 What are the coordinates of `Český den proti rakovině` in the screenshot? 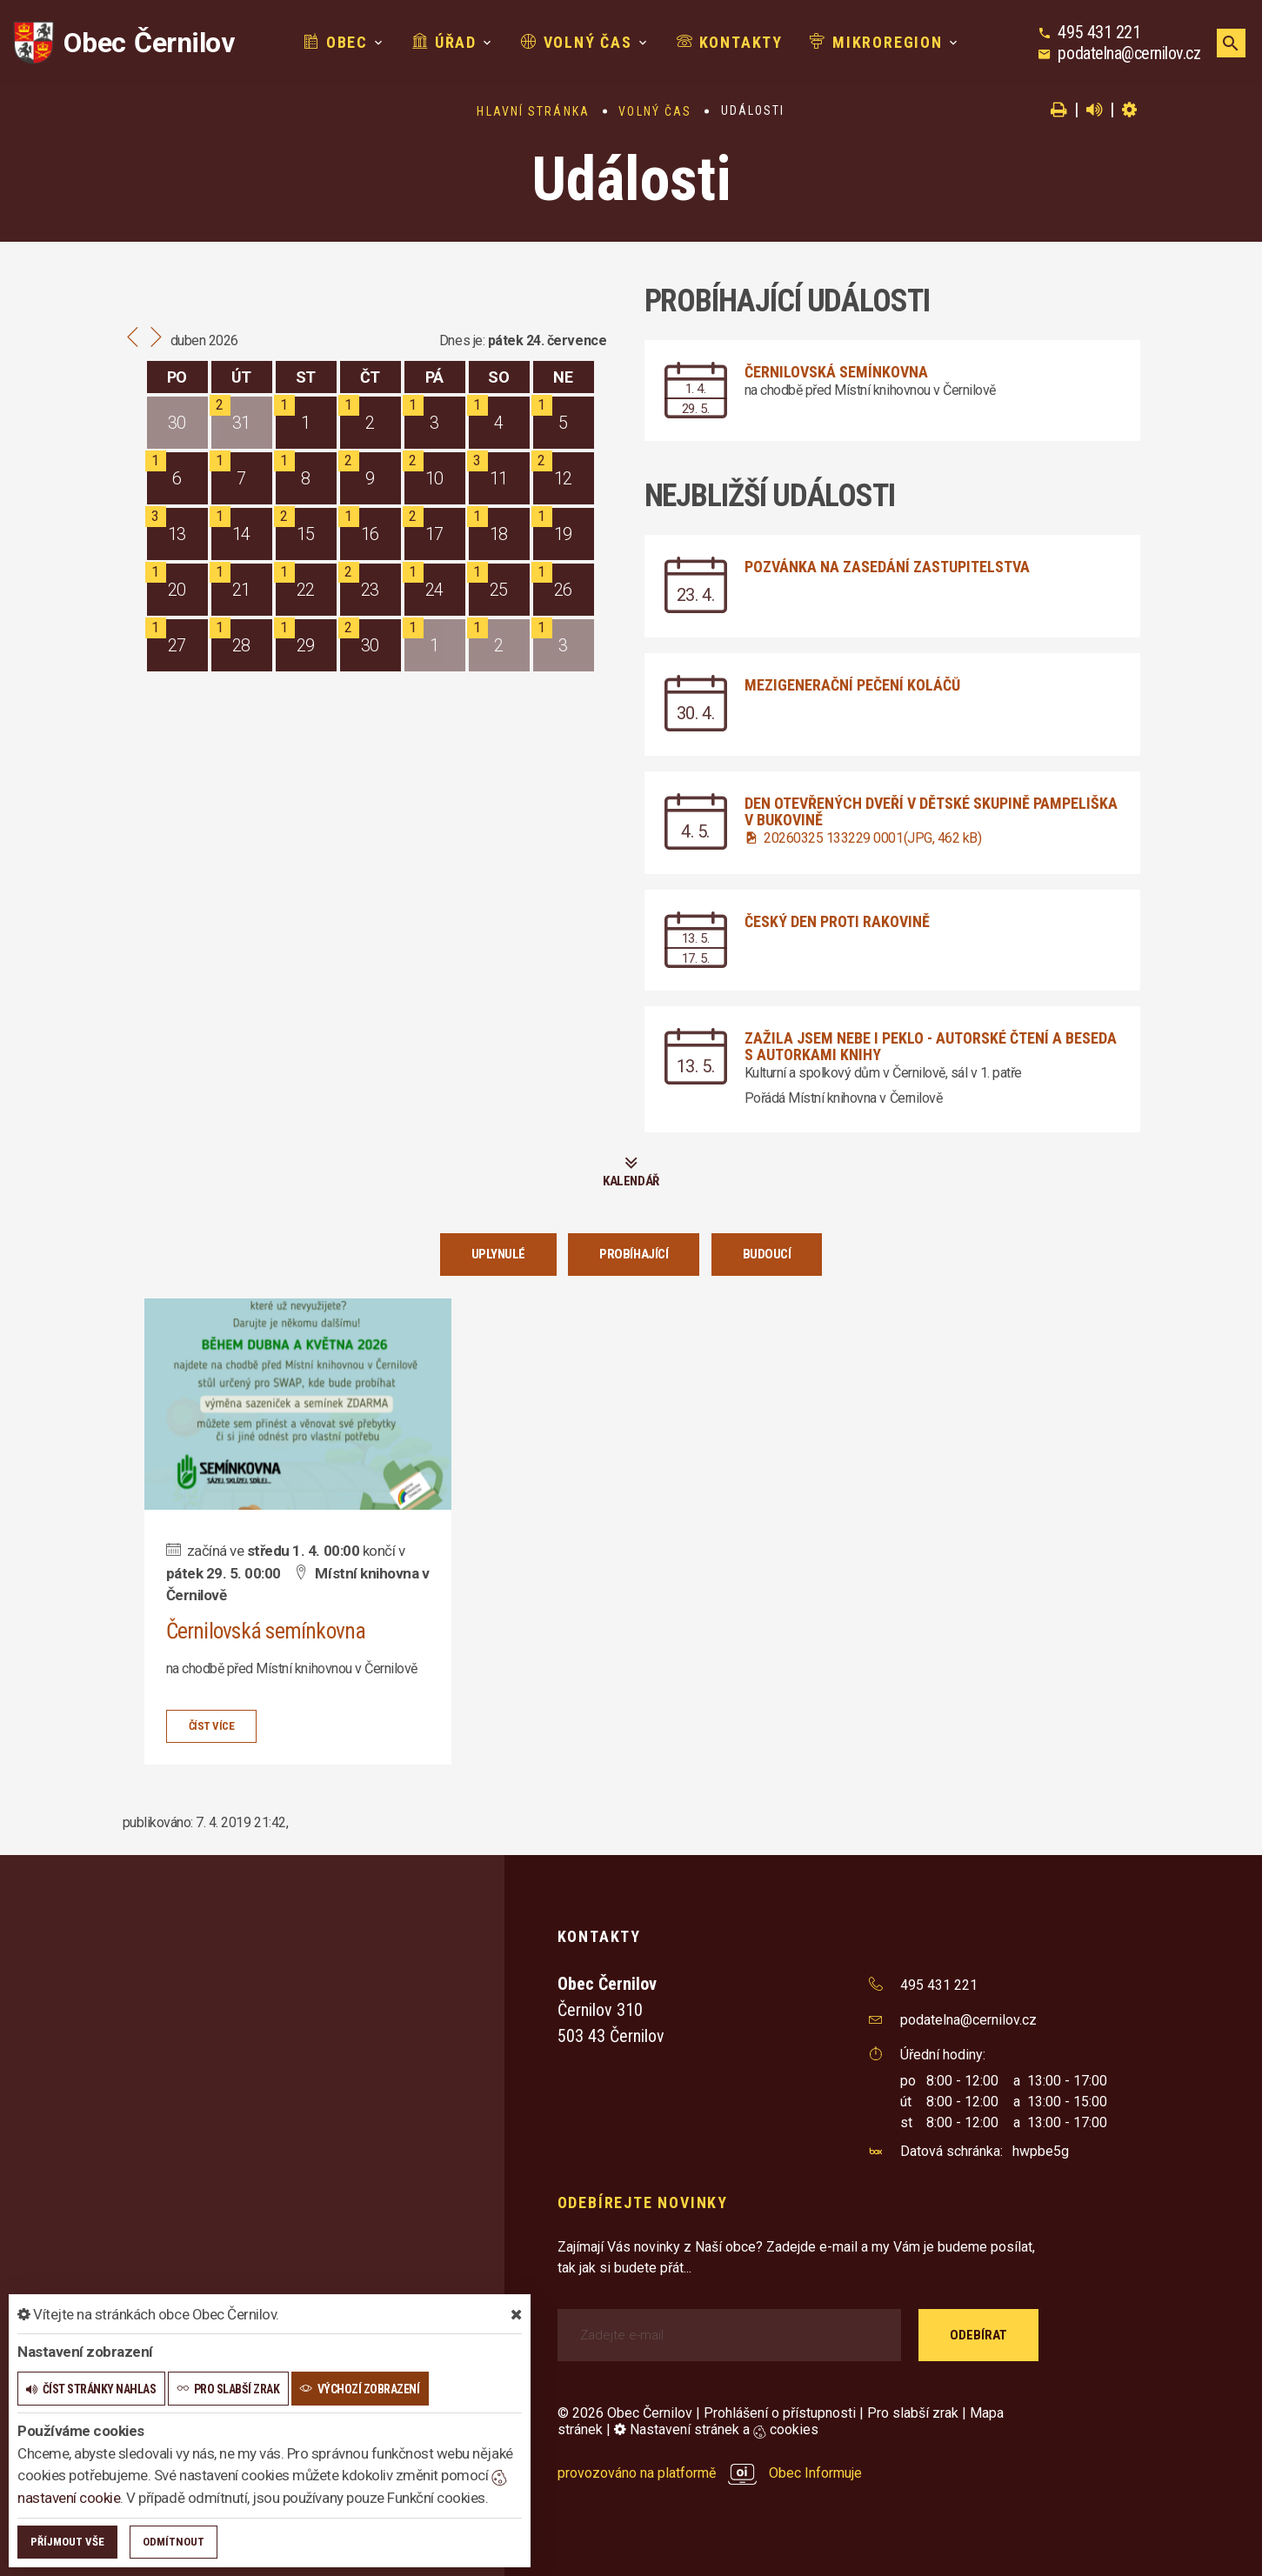 It's located at (837, 921).